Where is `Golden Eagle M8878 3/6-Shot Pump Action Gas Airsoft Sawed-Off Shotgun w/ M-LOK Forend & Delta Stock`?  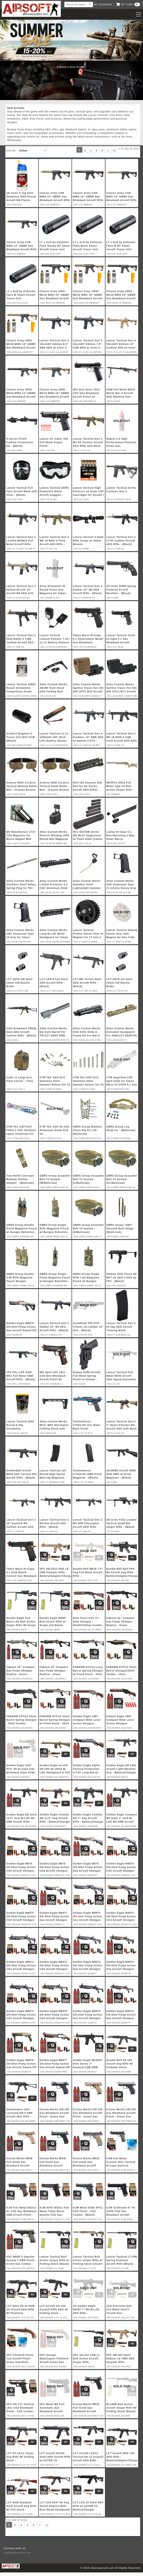
Golden Eagle M8878 3/6-Shot Pump Action Gas Airsoft Sawed-Off Shotgun w/ M-LOK Forend & Delta Stock is located at coordinates (21, 1327).